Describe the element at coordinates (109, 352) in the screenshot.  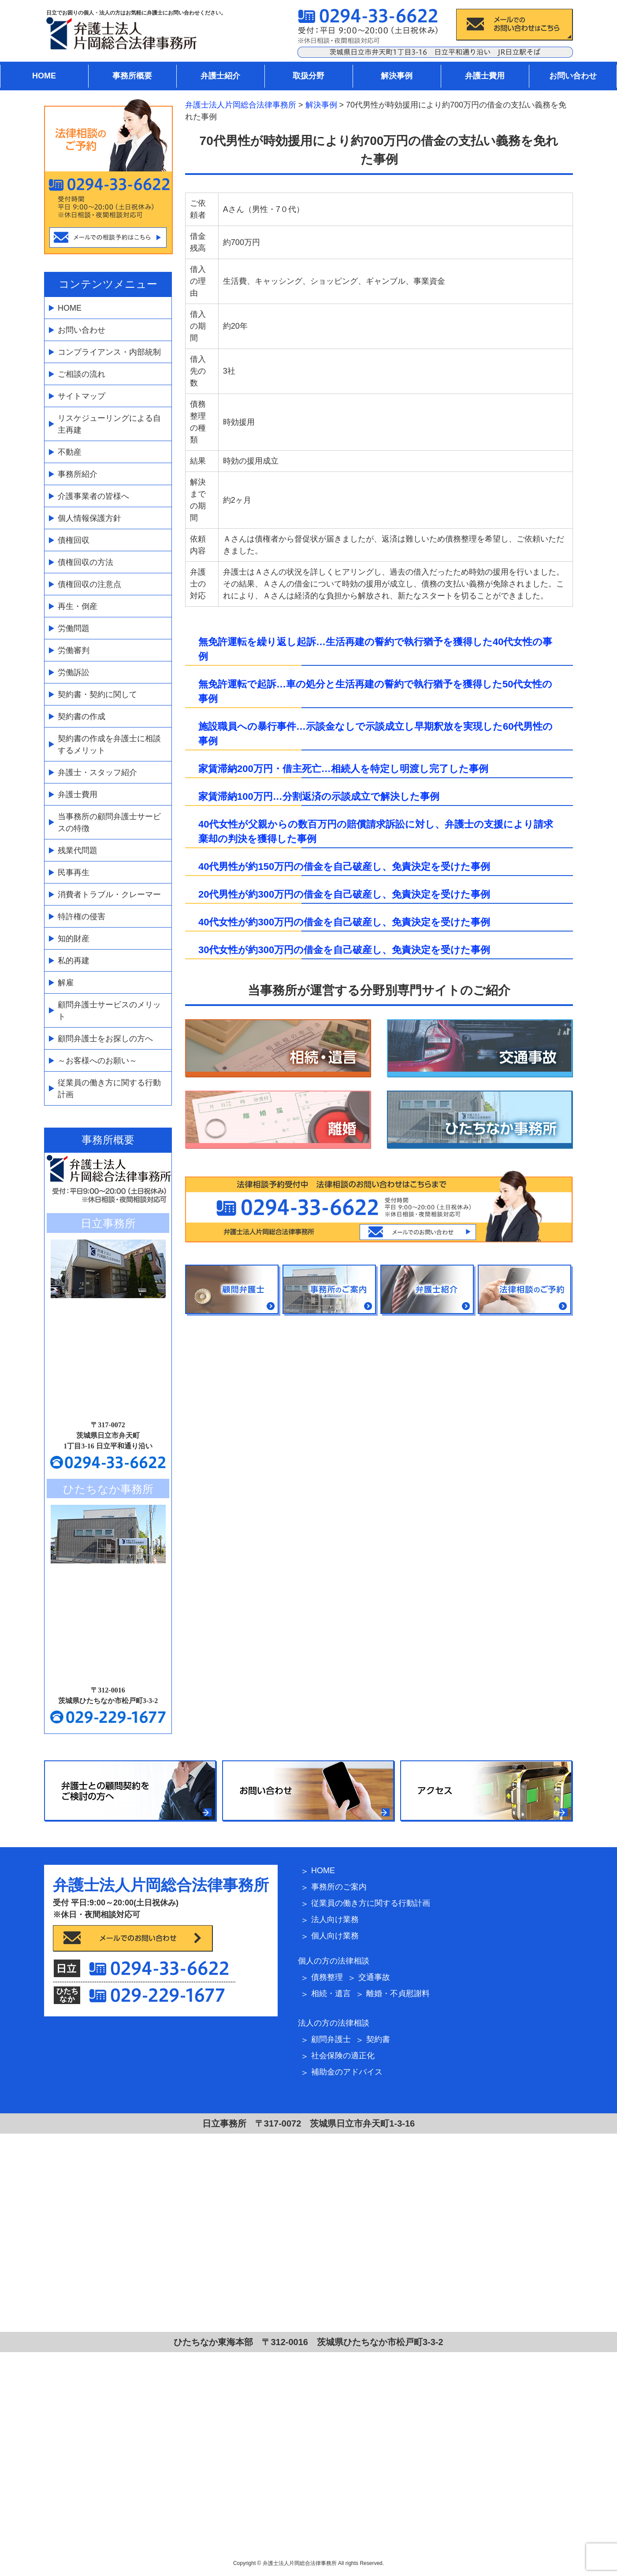
I see `コンプライアンス・内部統制` at that location.